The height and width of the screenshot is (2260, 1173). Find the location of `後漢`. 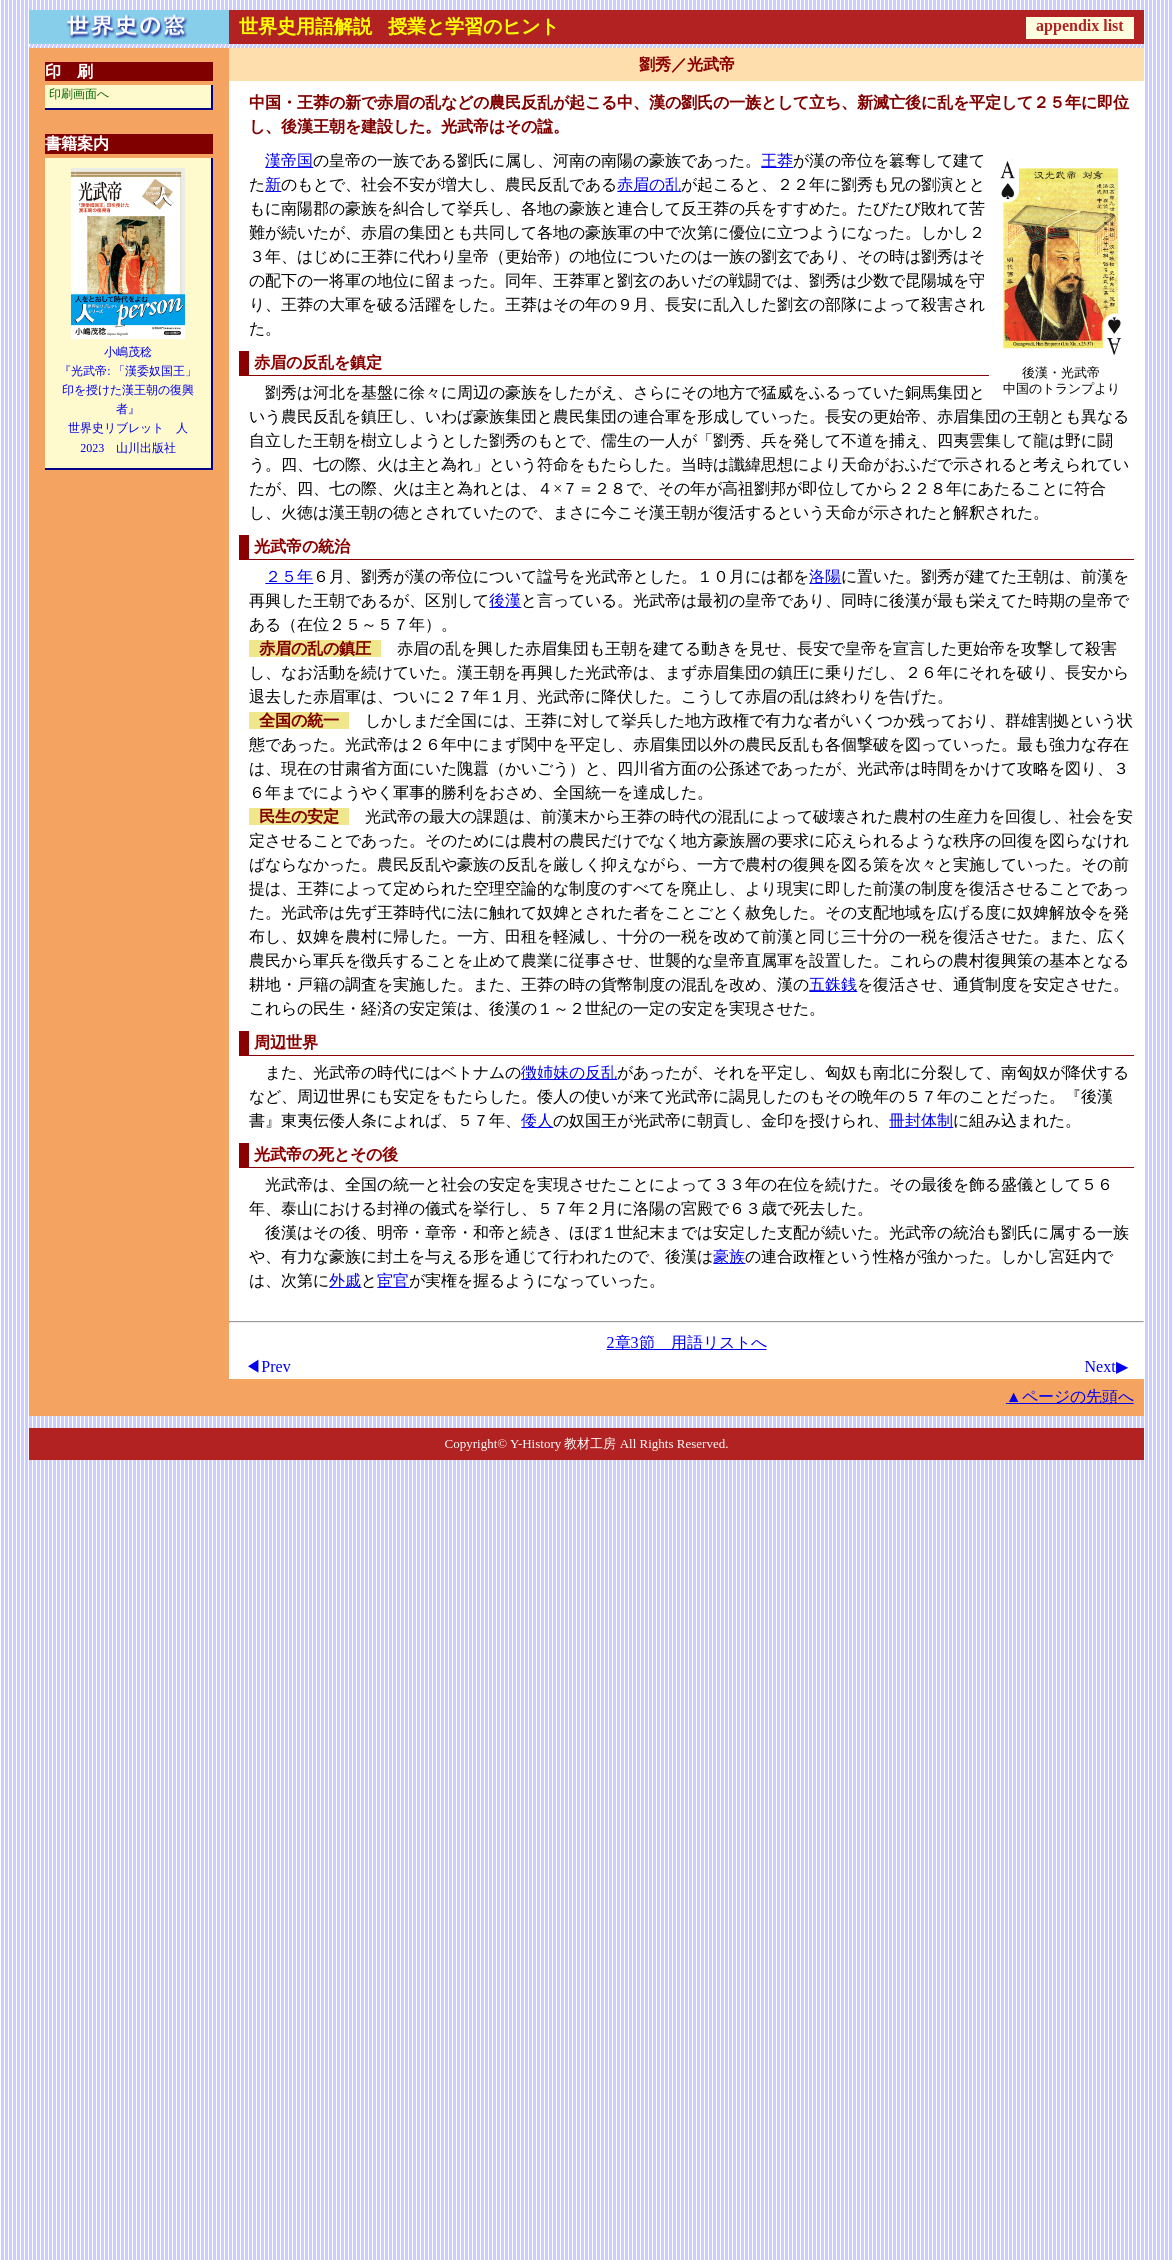

後漢 is located at coordinates (505, 600).